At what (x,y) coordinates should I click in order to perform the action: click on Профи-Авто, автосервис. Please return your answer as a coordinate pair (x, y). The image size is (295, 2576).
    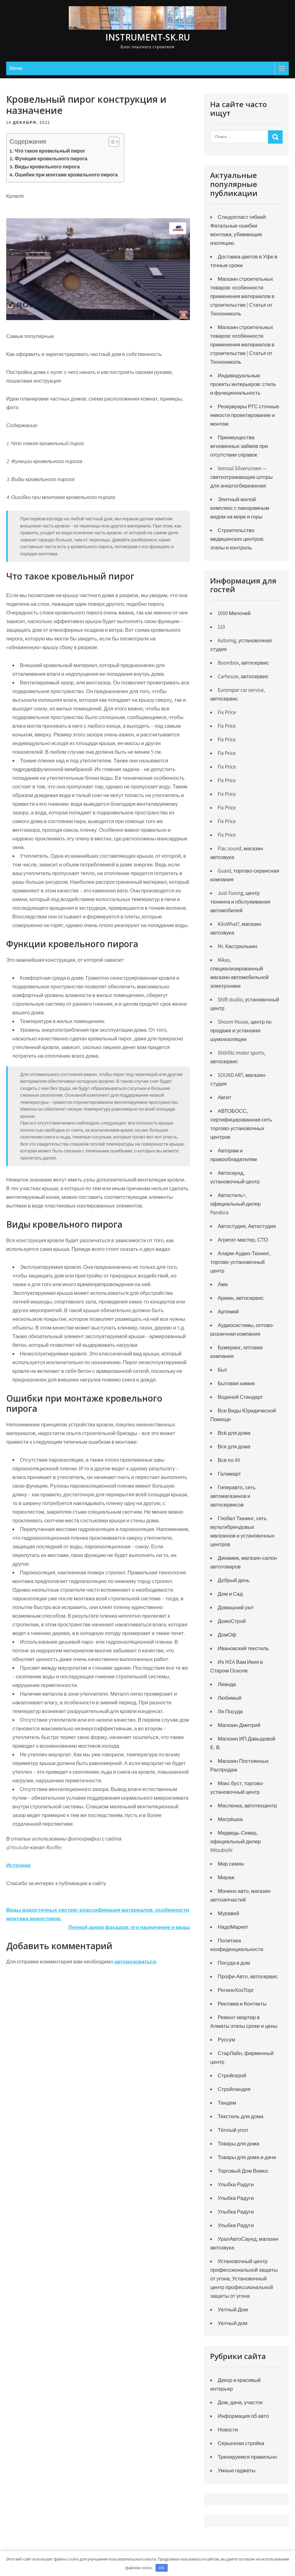
    Looking at the image, I should click on (248, 1976).